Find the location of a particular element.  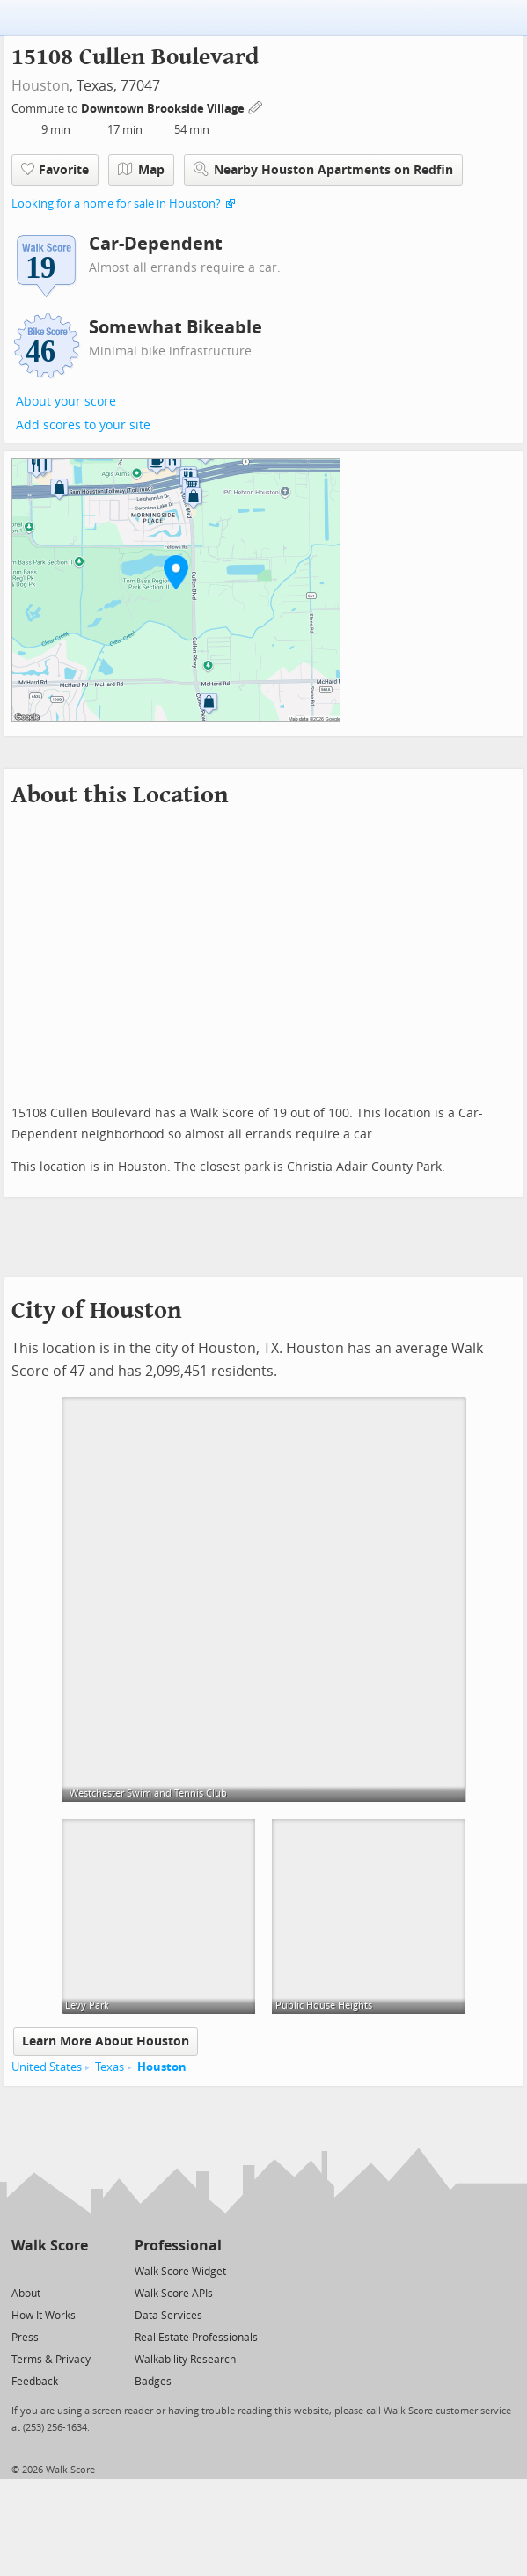

[Twitter] is located at coordinates (21, 2270).